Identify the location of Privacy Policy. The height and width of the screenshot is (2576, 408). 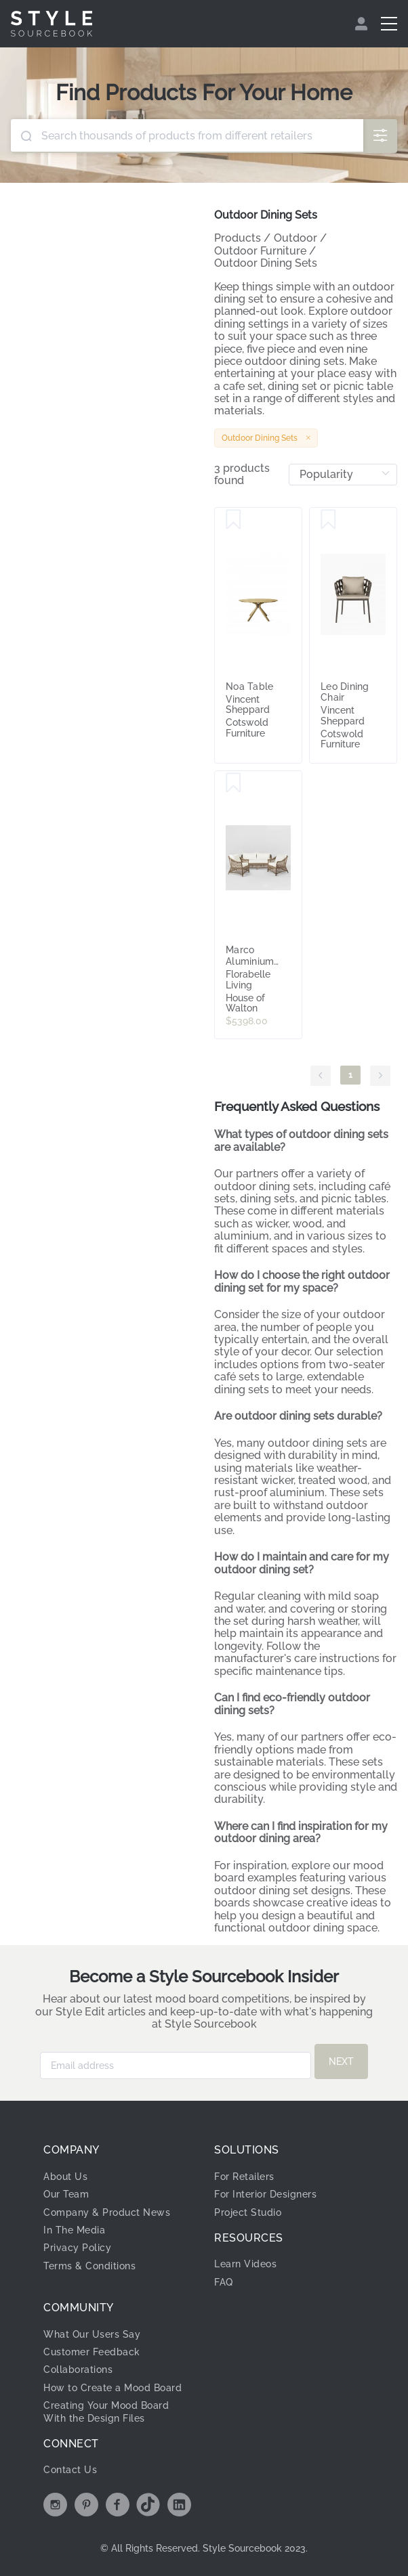
(77, 2247).